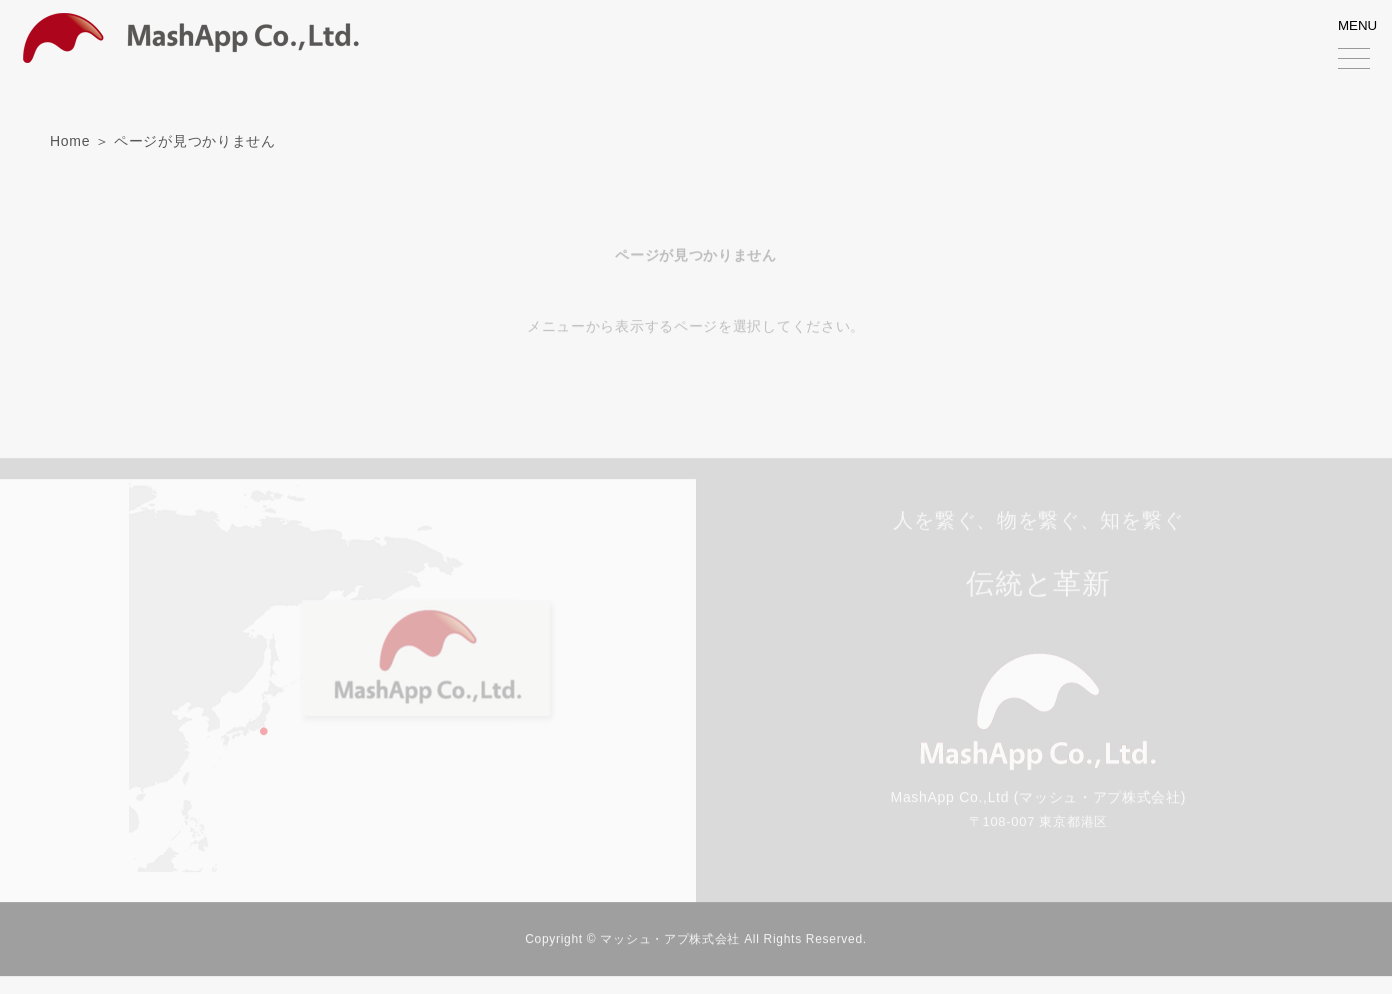 The width and height of the screenshot is (1392, 994). I want to click on MENU, so click(1360, 47).